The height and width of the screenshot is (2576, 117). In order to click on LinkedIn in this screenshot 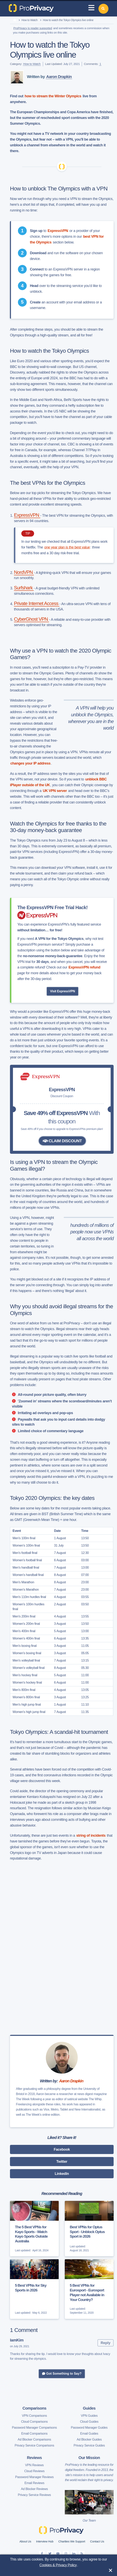, I will do `click(62, 2174)`.